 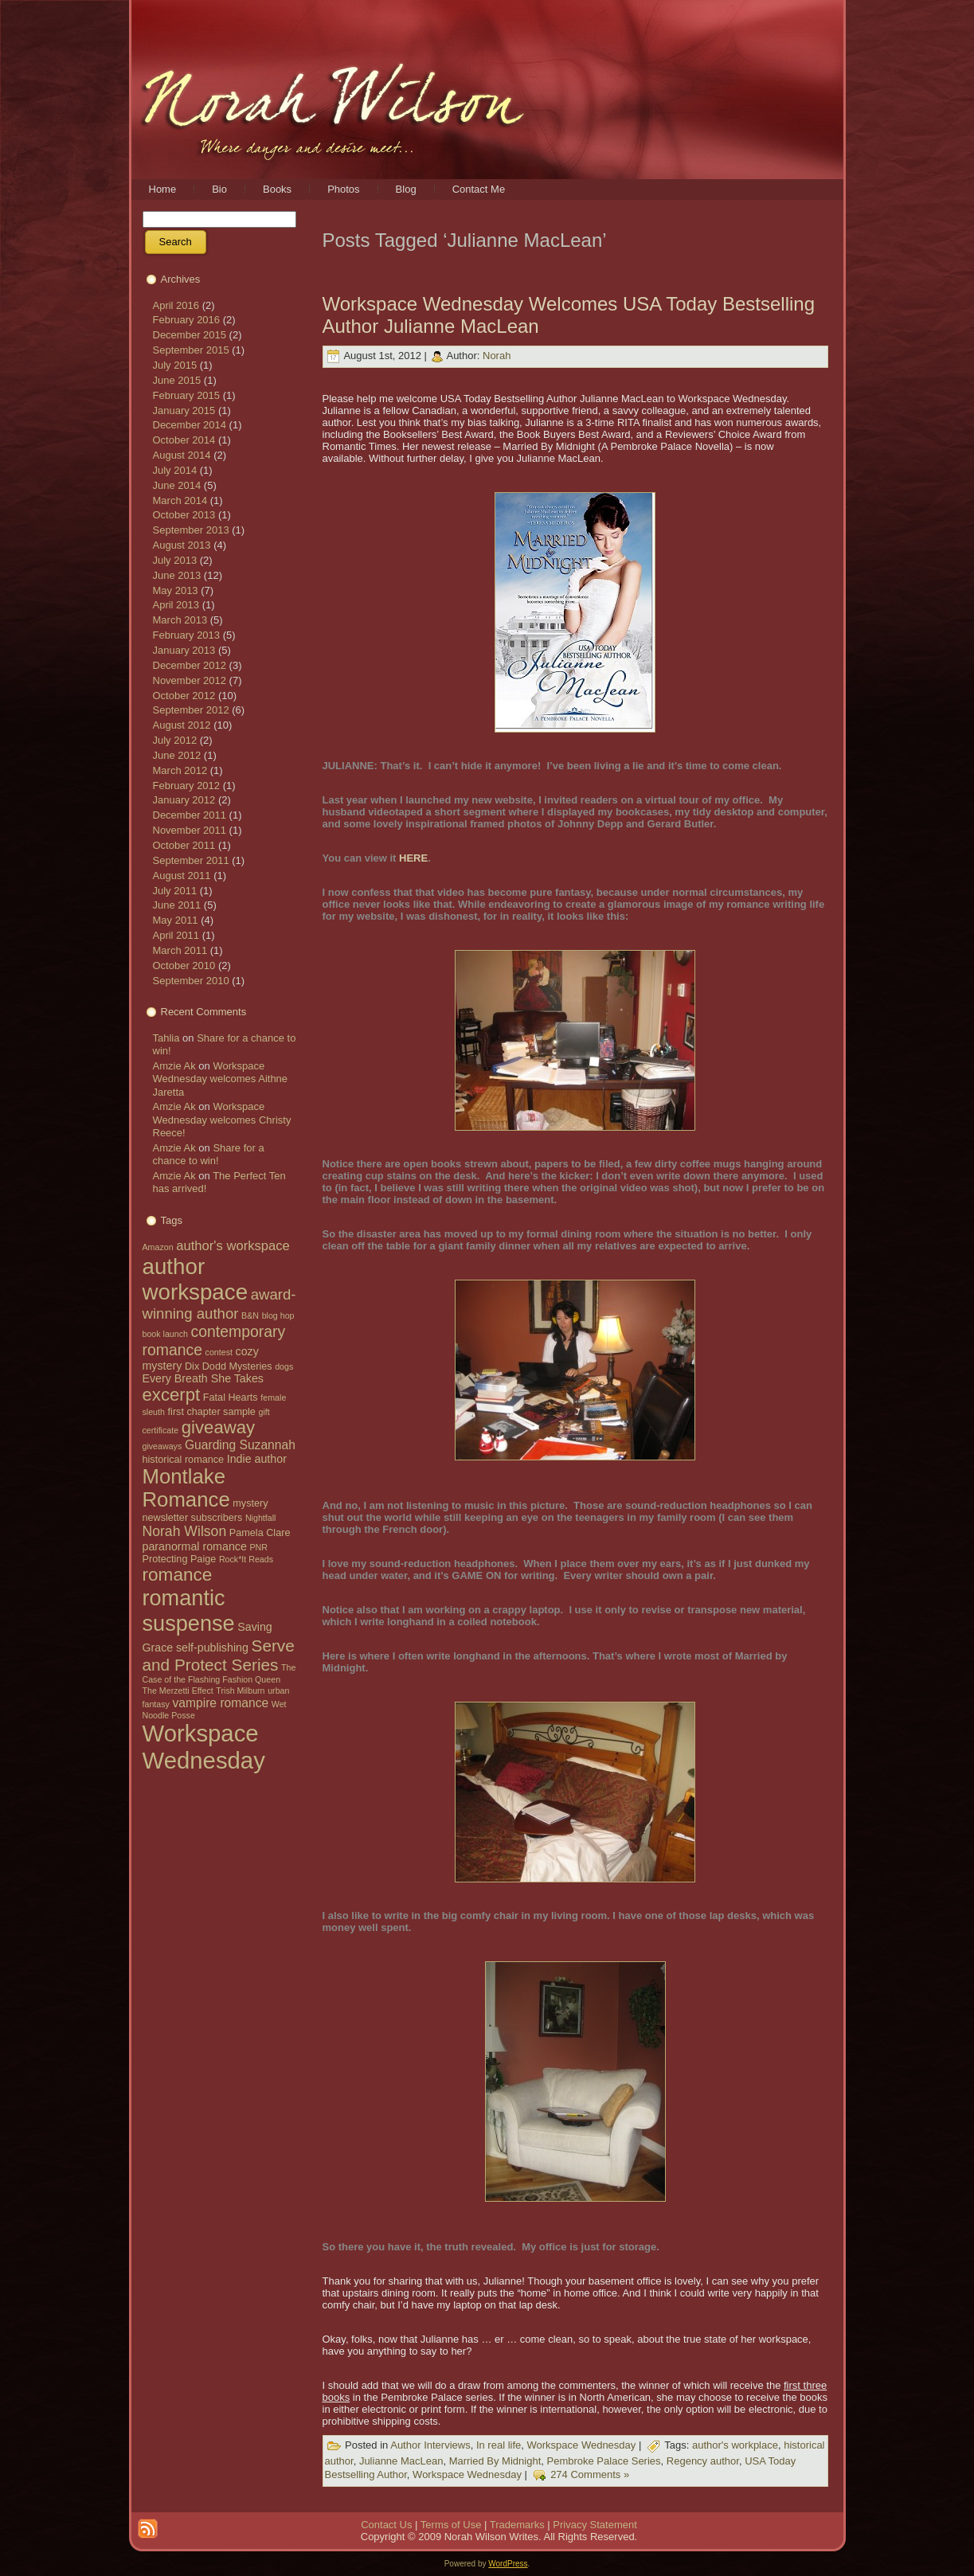 I want to click on December 2015, so click(x=190, y=335).